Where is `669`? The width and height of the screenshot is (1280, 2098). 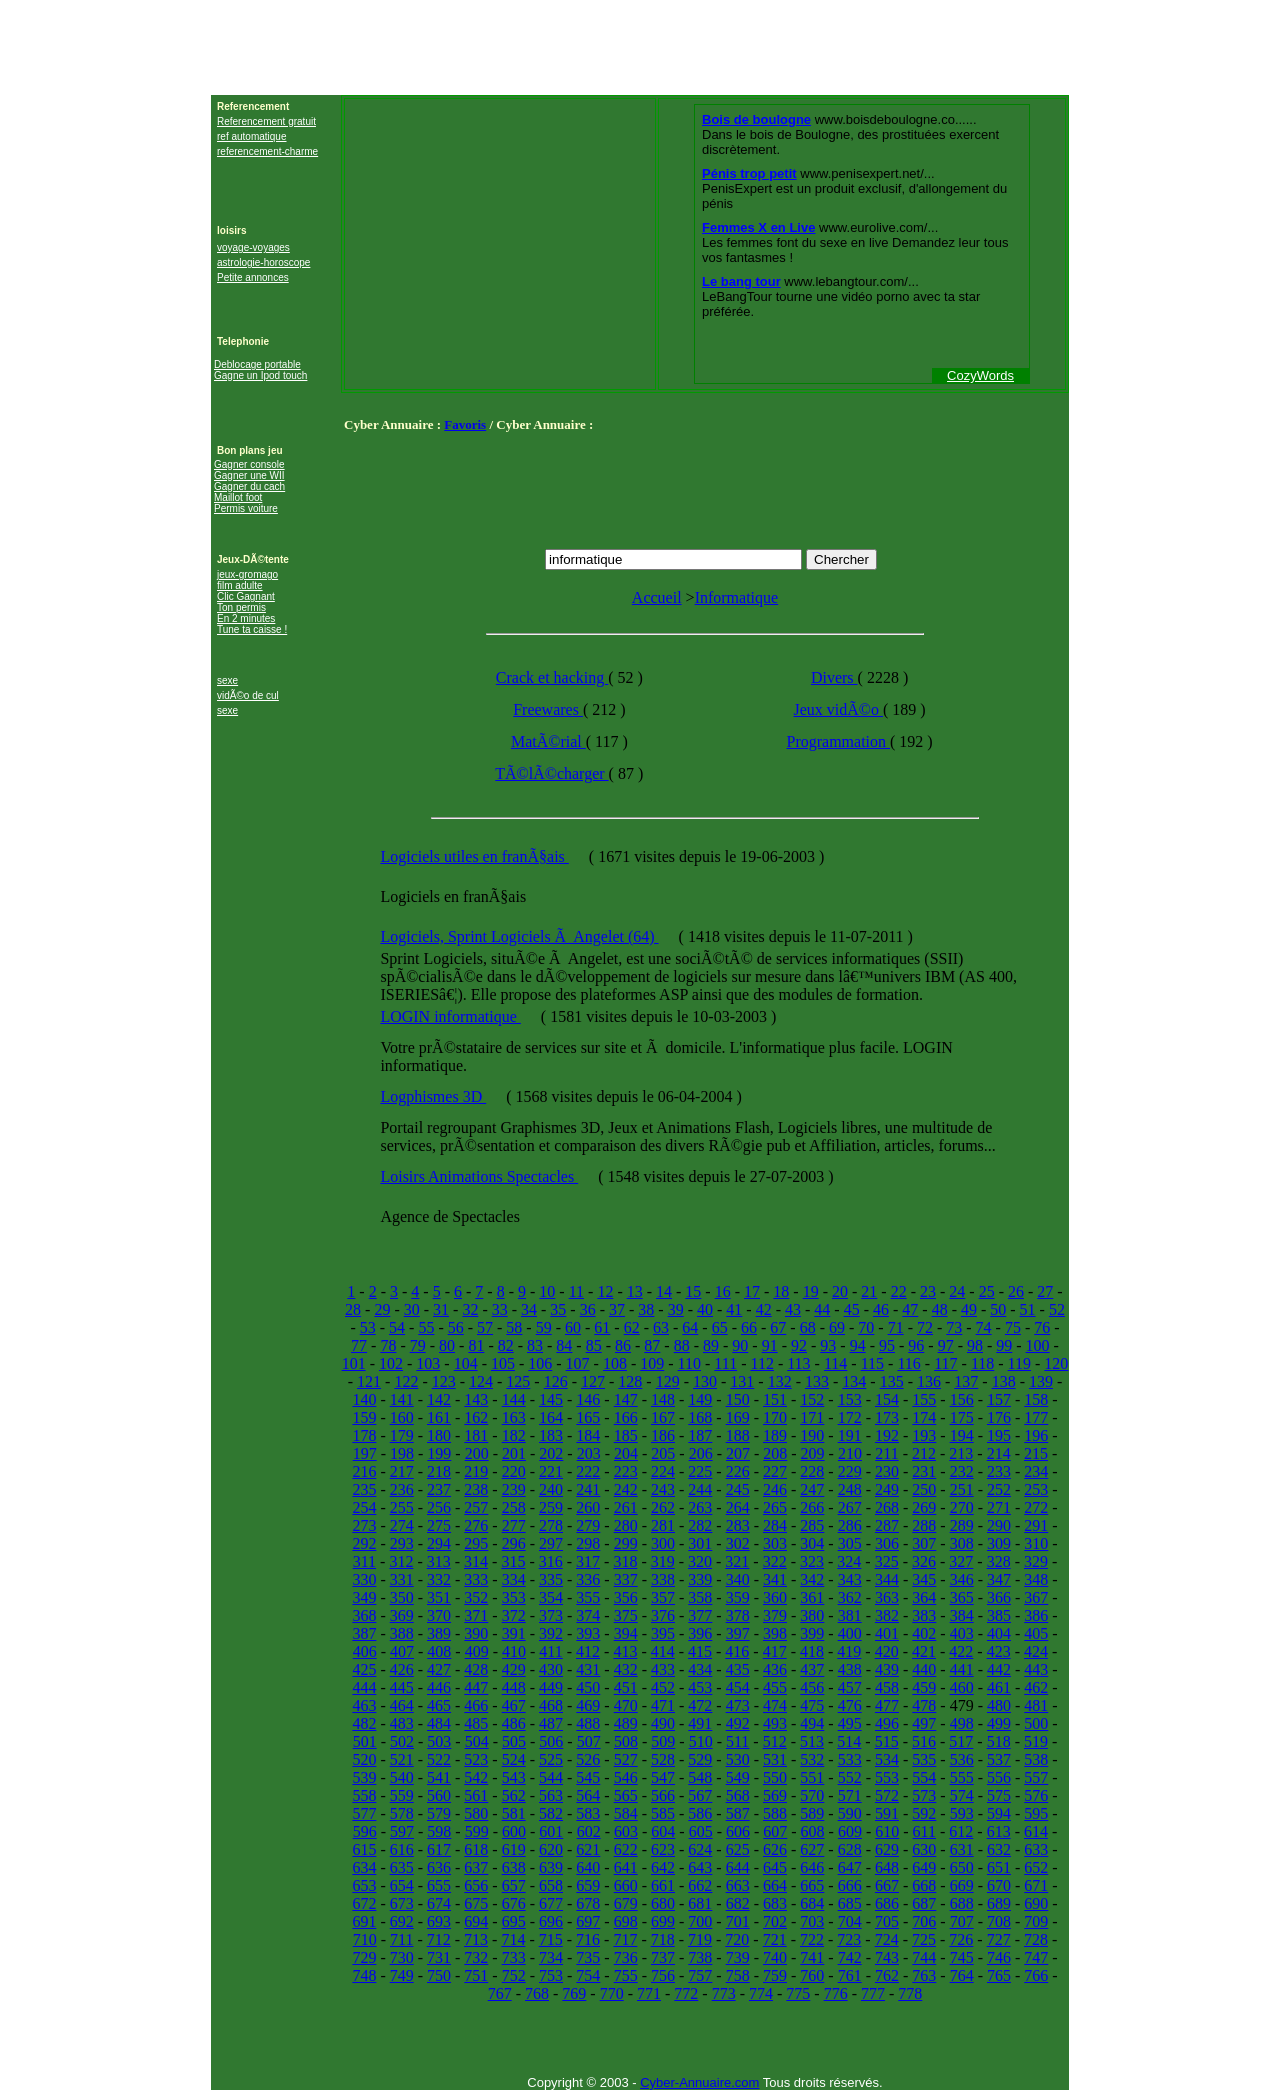 669 is located at coordinates (962, 1885).